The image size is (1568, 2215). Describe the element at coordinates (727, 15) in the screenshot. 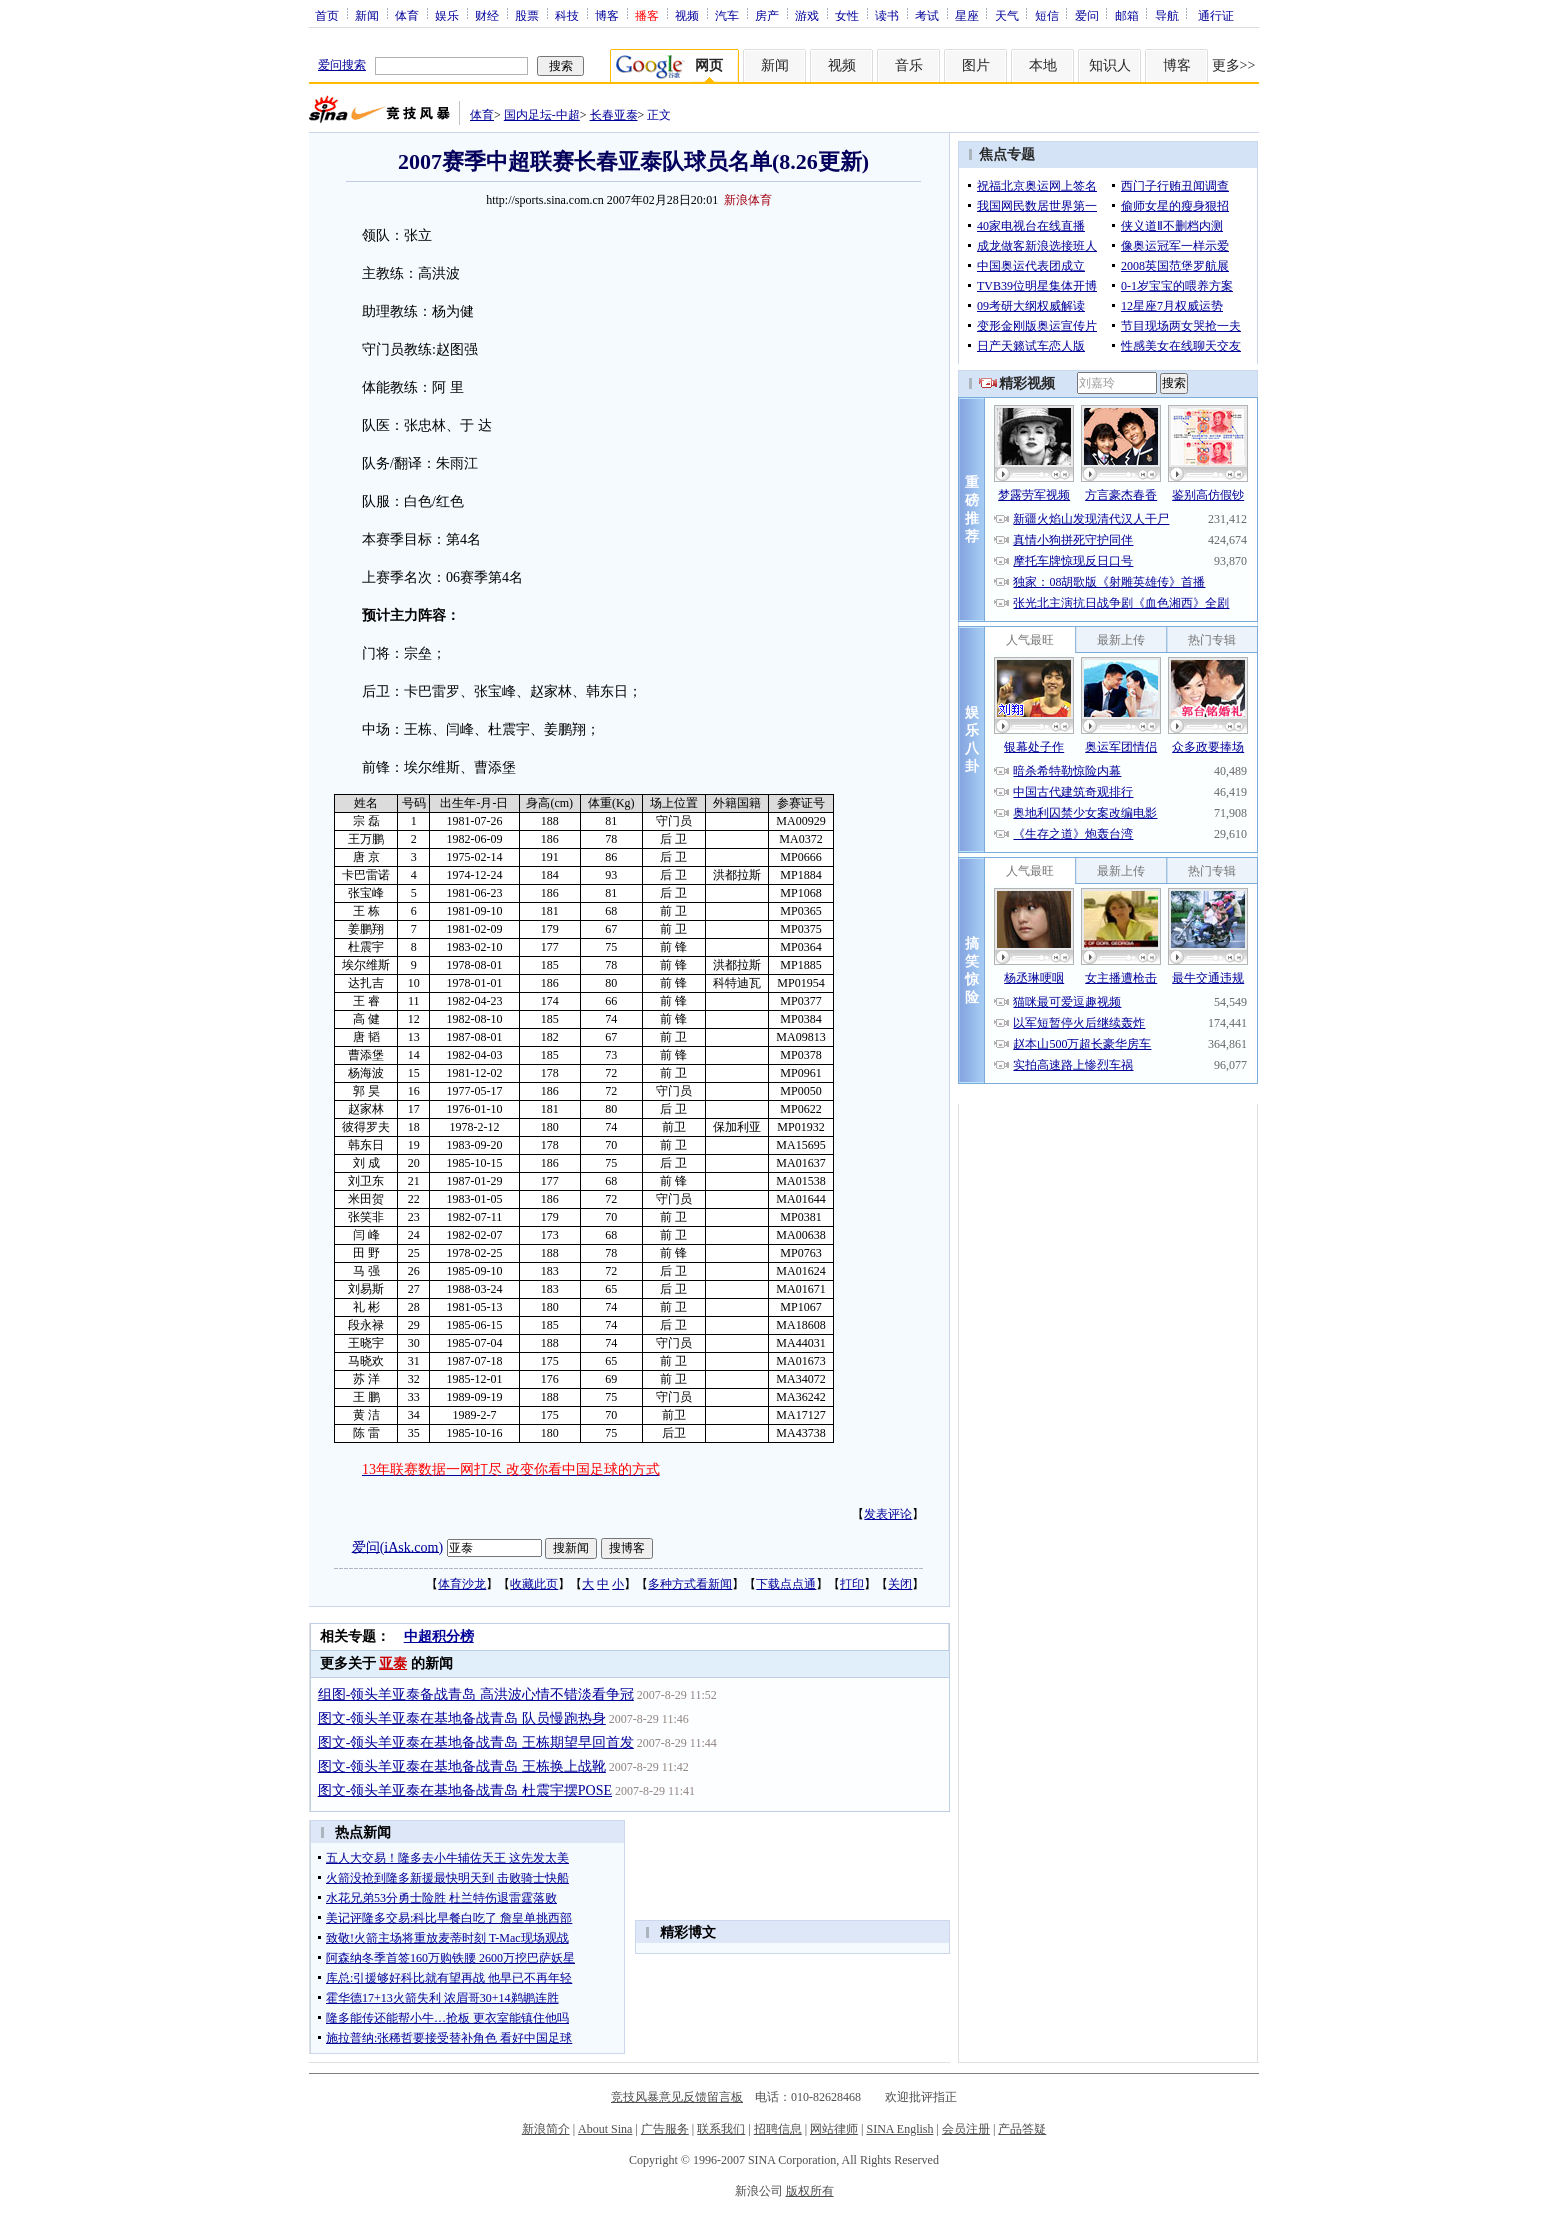

I see `汽车` at that location.